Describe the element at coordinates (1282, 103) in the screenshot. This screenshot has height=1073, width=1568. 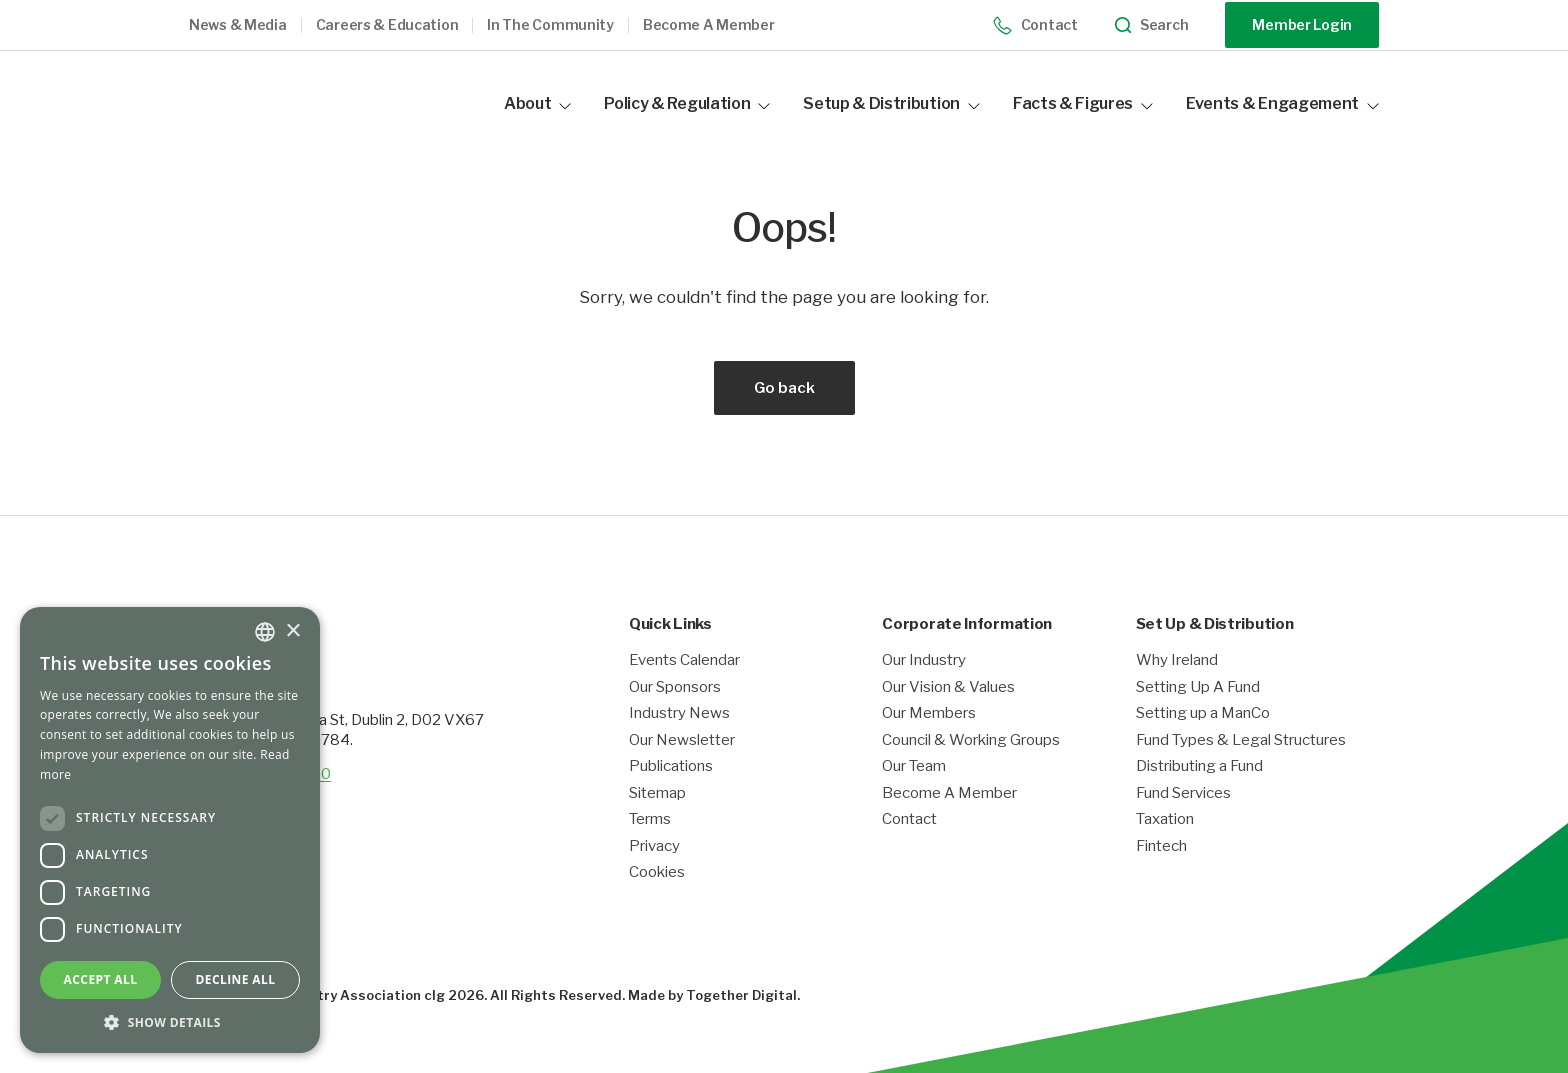
I see `Events & Engagement [button]` at that location.